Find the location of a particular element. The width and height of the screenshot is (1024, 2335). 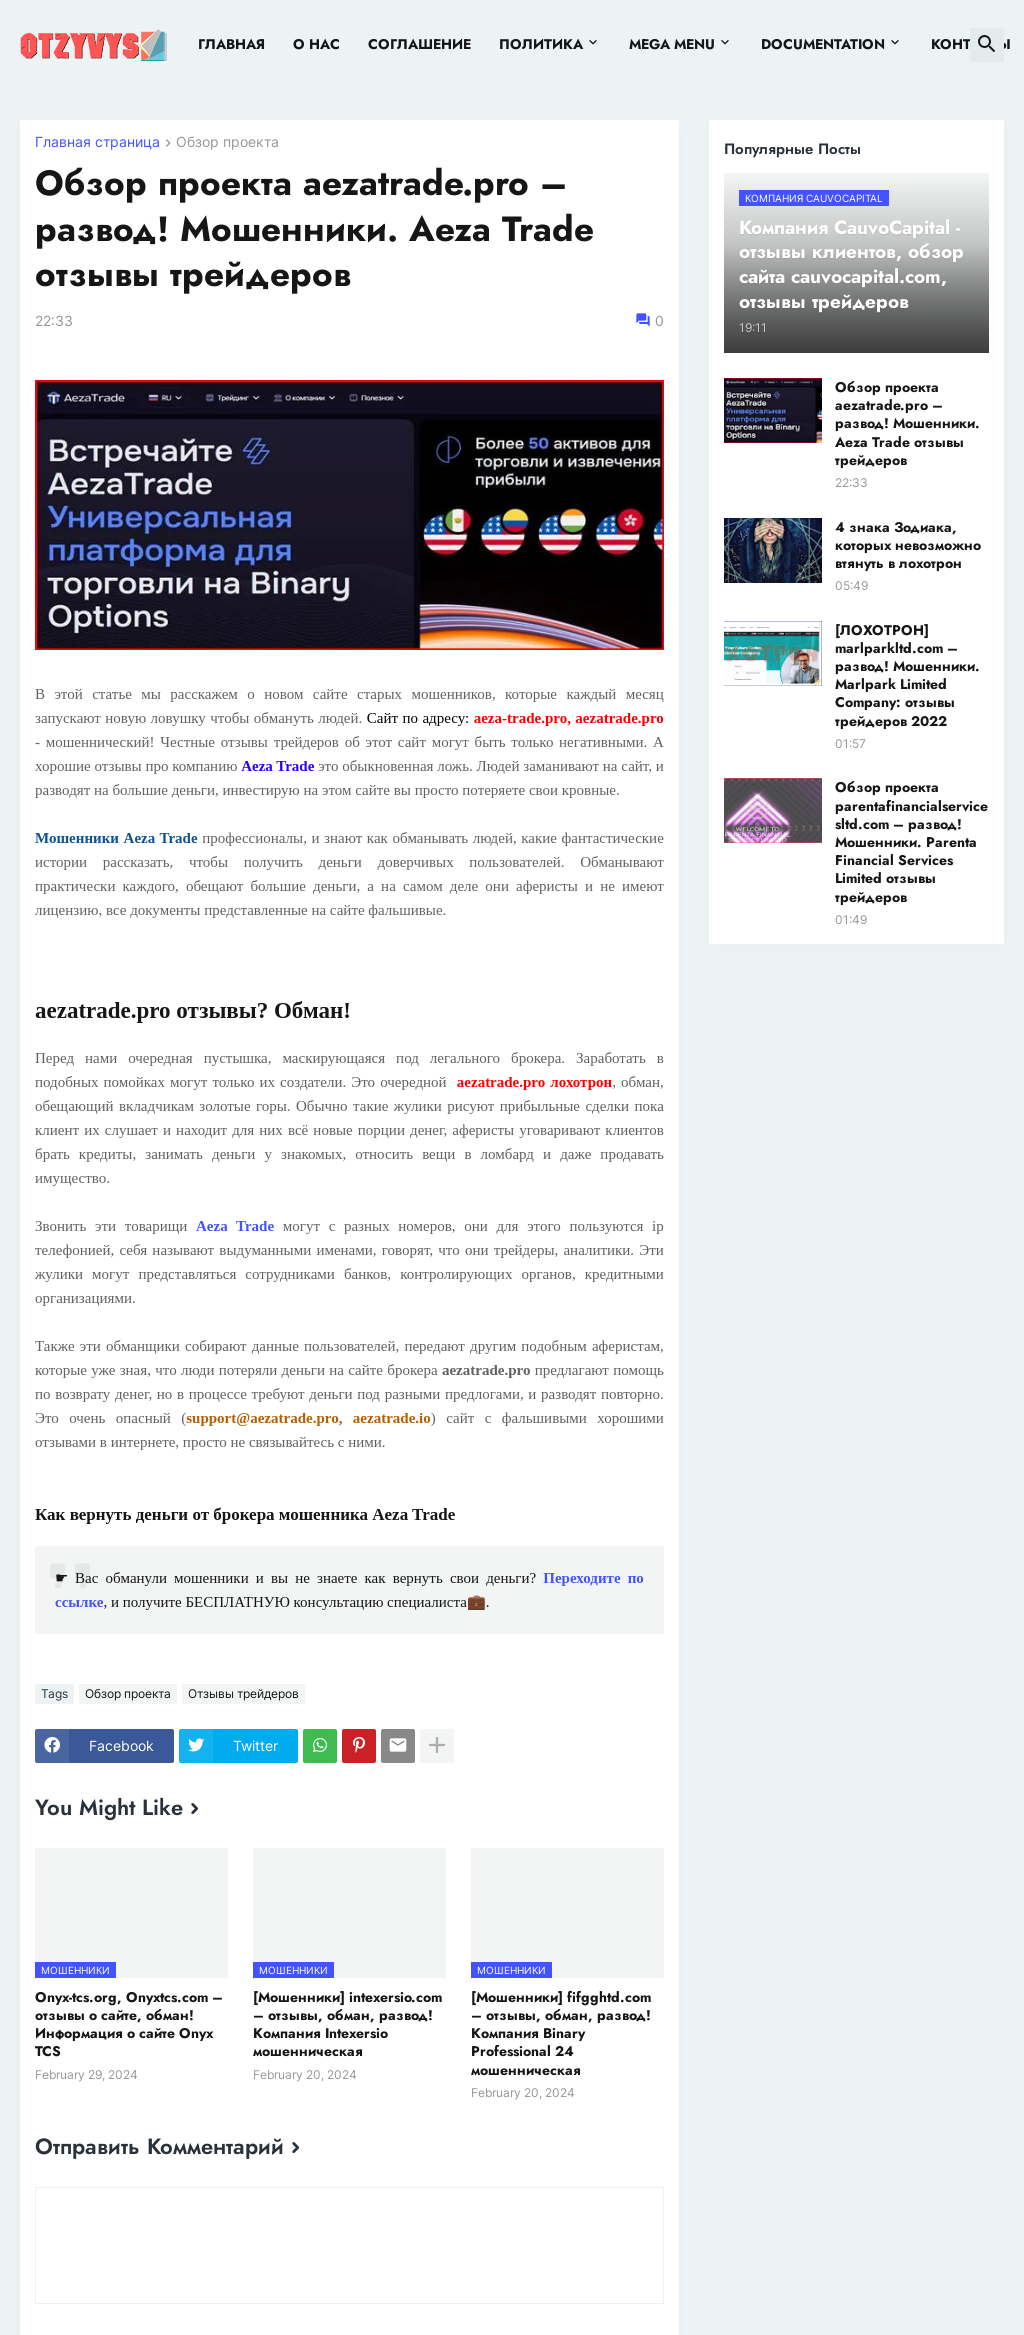

Обзор проекта parentafinancialservicesltd.com – развод! Мошенники. Parenta Financial Services Limited отзывы трейдеров is located at coordinates (911, 841).